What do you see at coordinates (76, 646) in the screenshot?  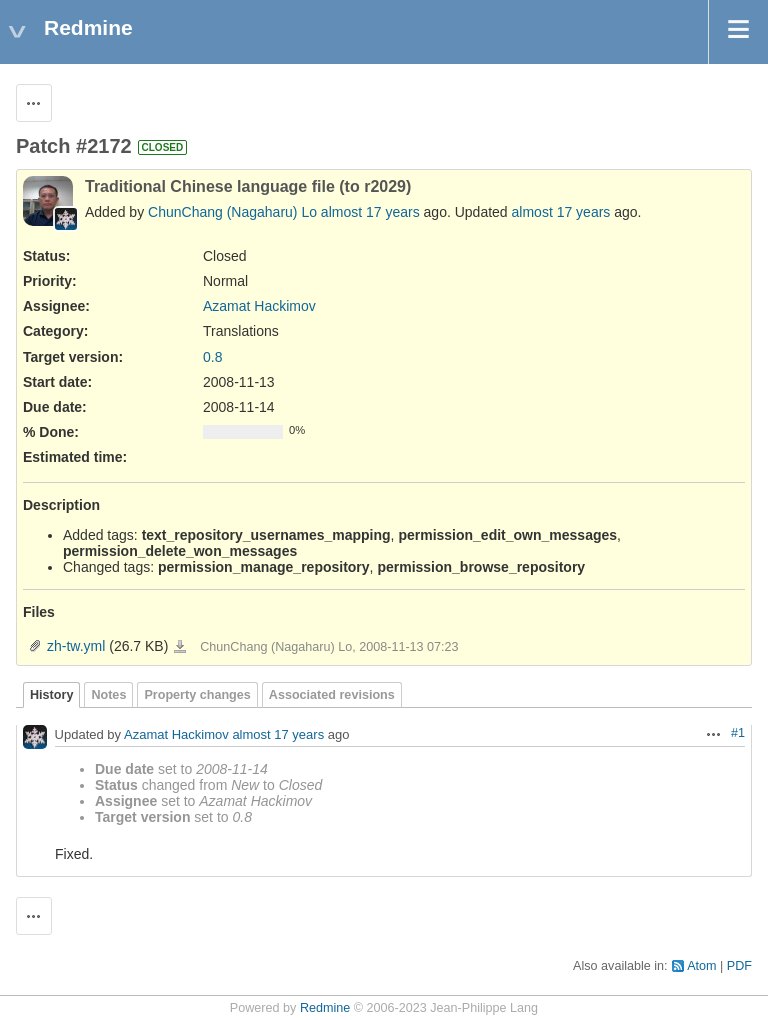 I see `zh-tw.yml` at bounding box center [76, 646].